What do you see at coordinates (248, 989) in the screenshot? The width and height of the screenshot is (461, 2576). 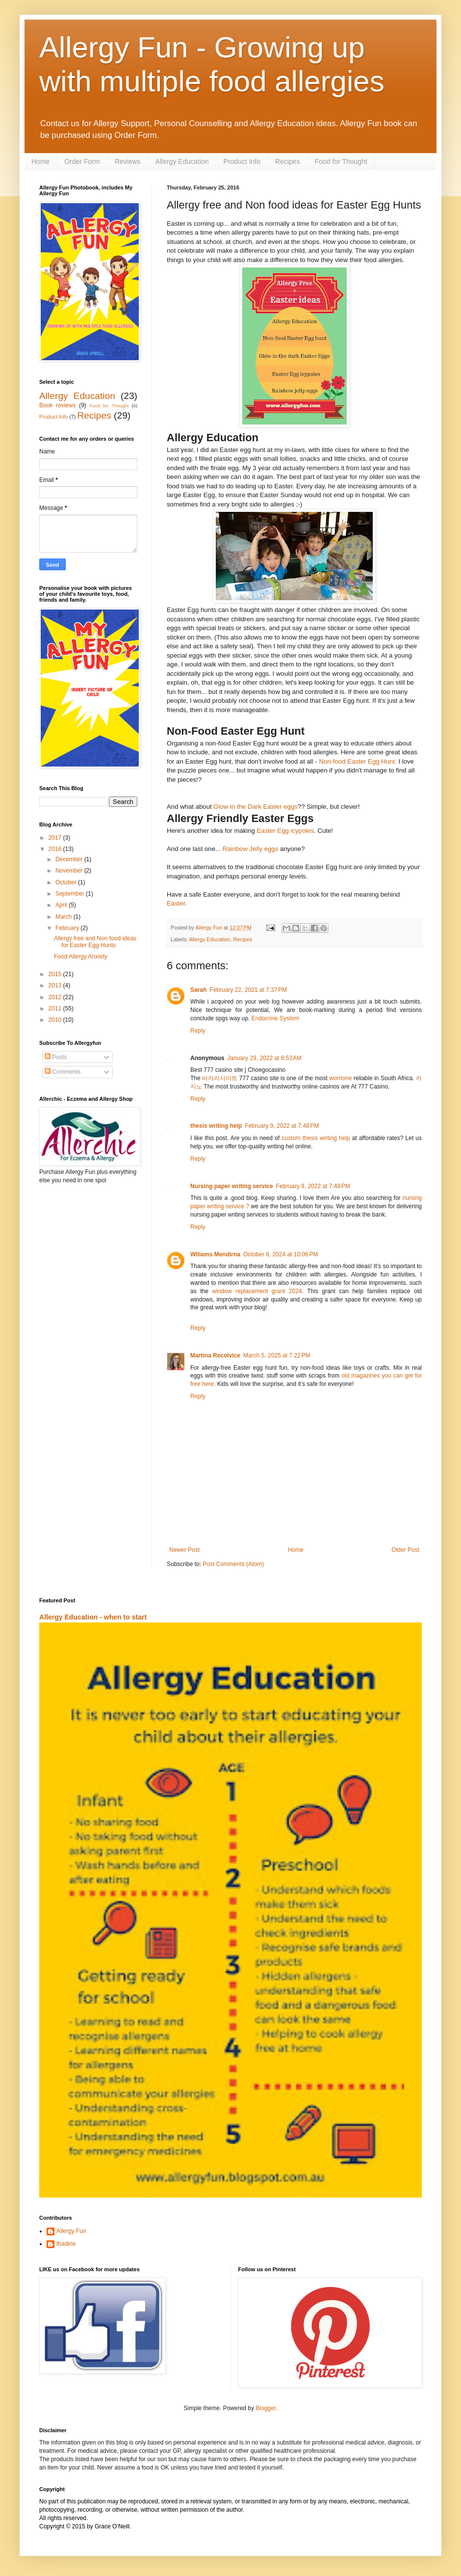 I see `February 22, 2021 at 7:37 PM` at bounding box center [248, 989].